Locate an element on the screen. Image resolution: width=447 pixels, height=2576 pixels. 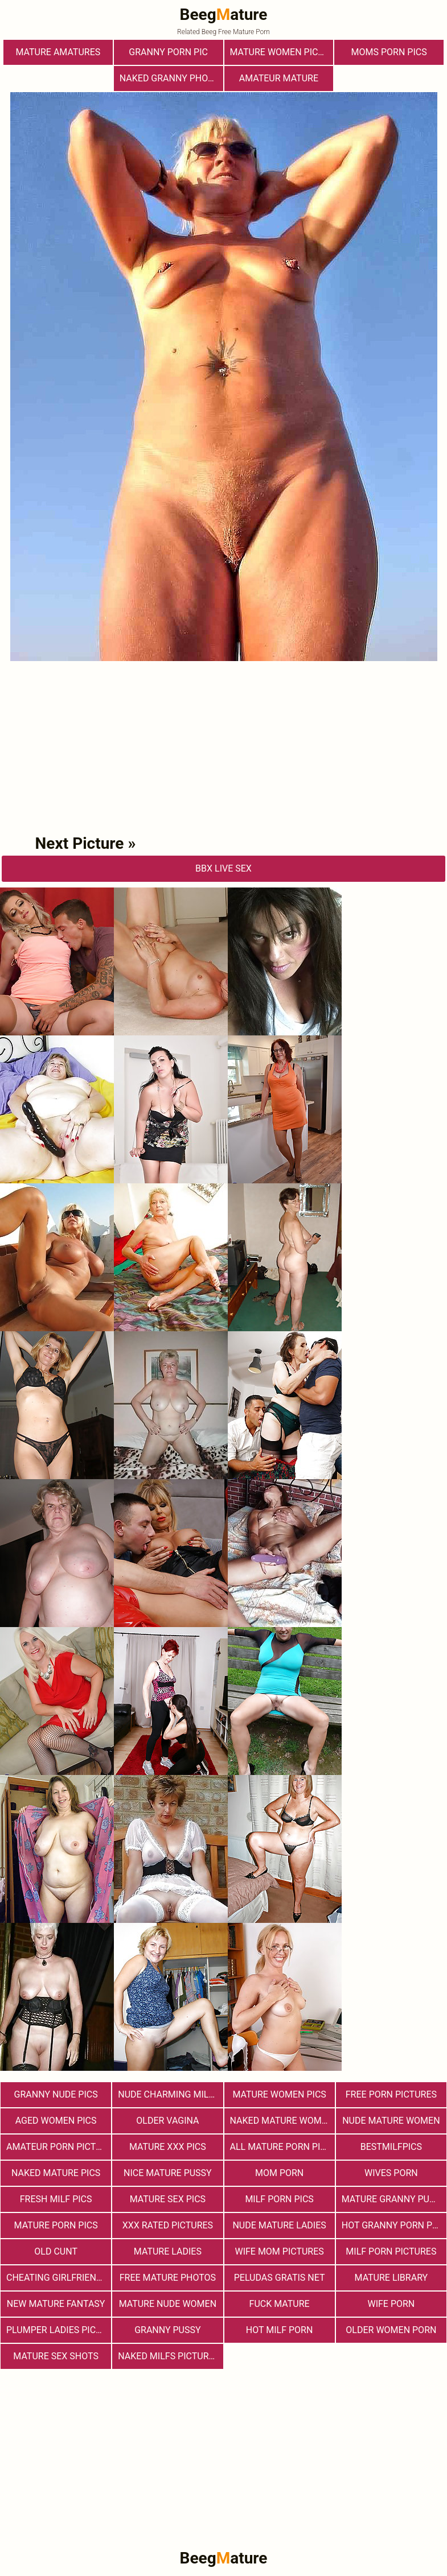
Hot Granny Porn Pics is located at coordinates (394, 2225).